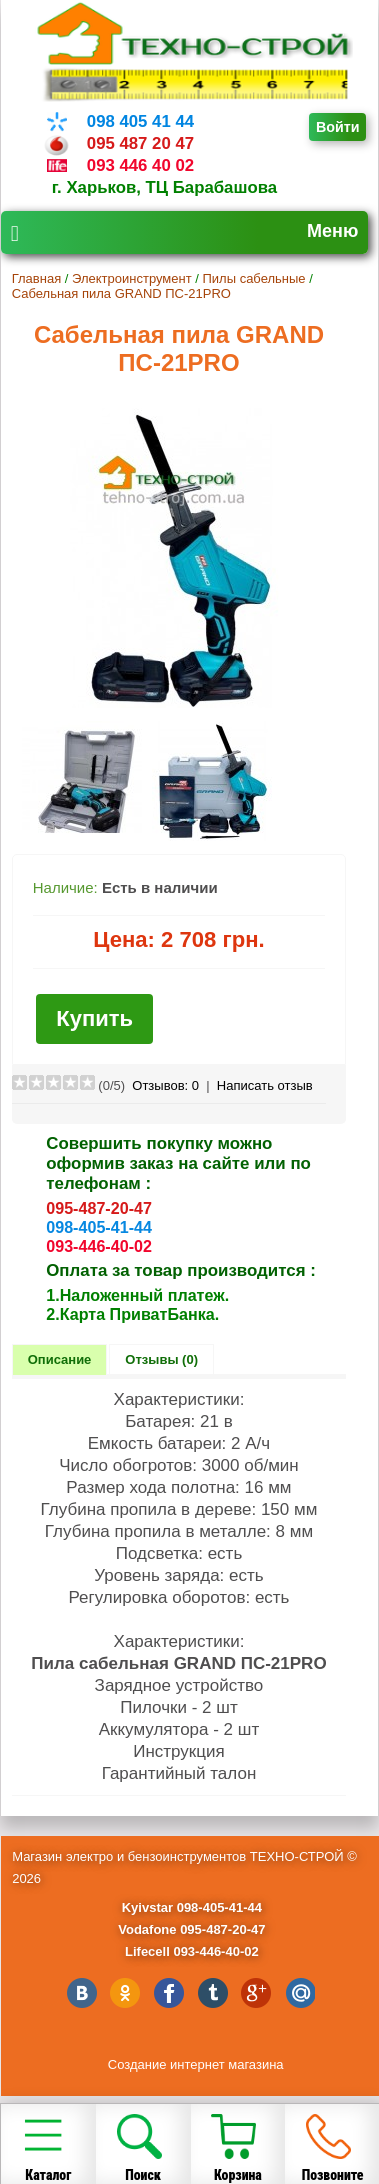 The height and width of the screenshot is (2184, 379). I want to click on Написать отзыв, so click(265, 1085).